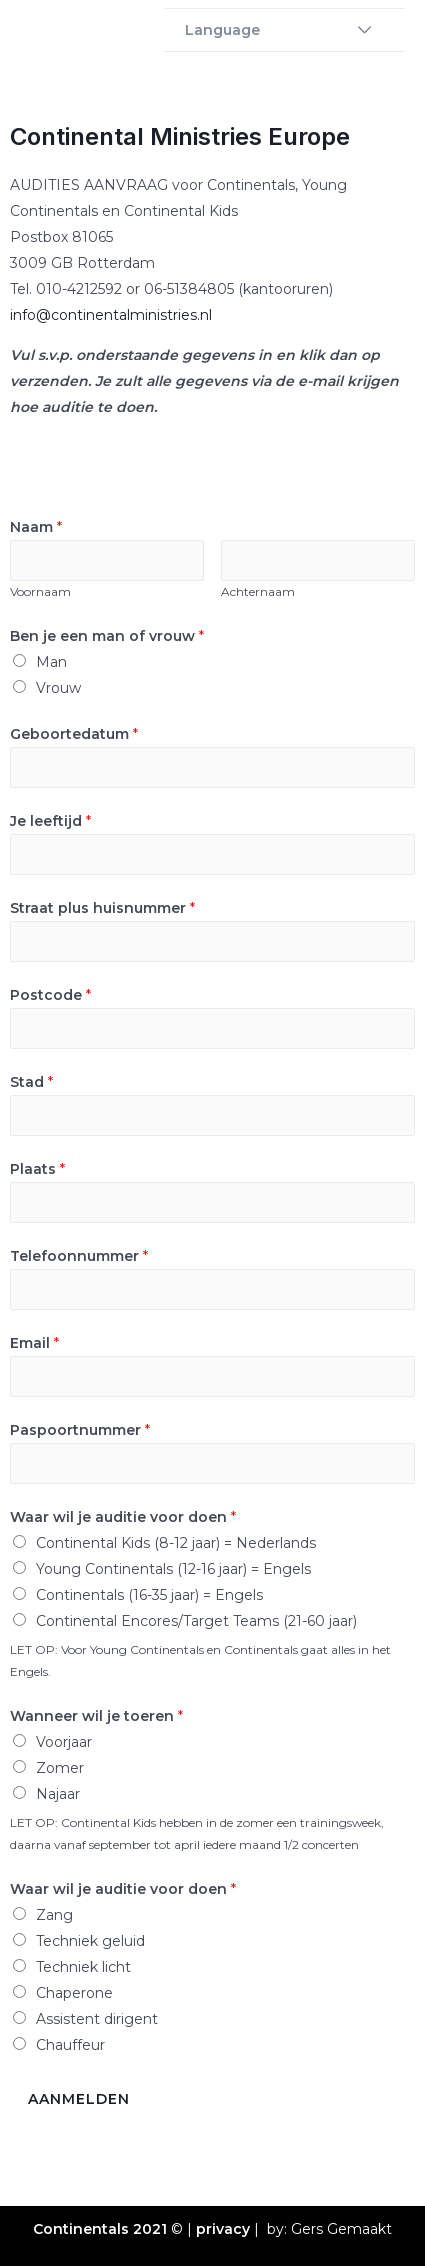  Describe the element at coordinates (102, 908) in the screenshot. I see `Straat plus huisnummer` at that location.